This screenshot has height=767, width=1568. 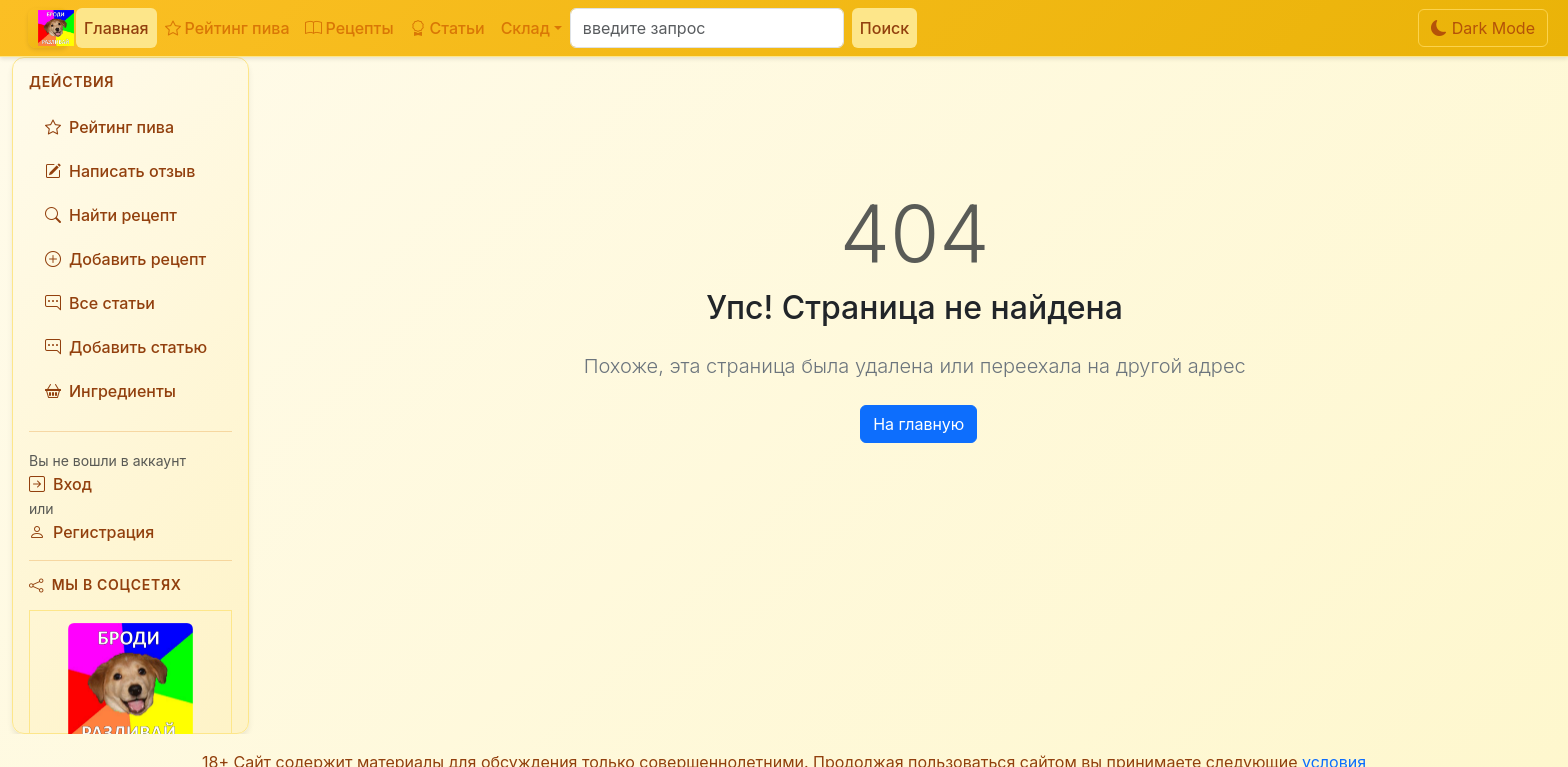 What do you see at coordinates (111, 215) in the screenshot?
I see `Найти рецепт` at bounding box center [111, 215].